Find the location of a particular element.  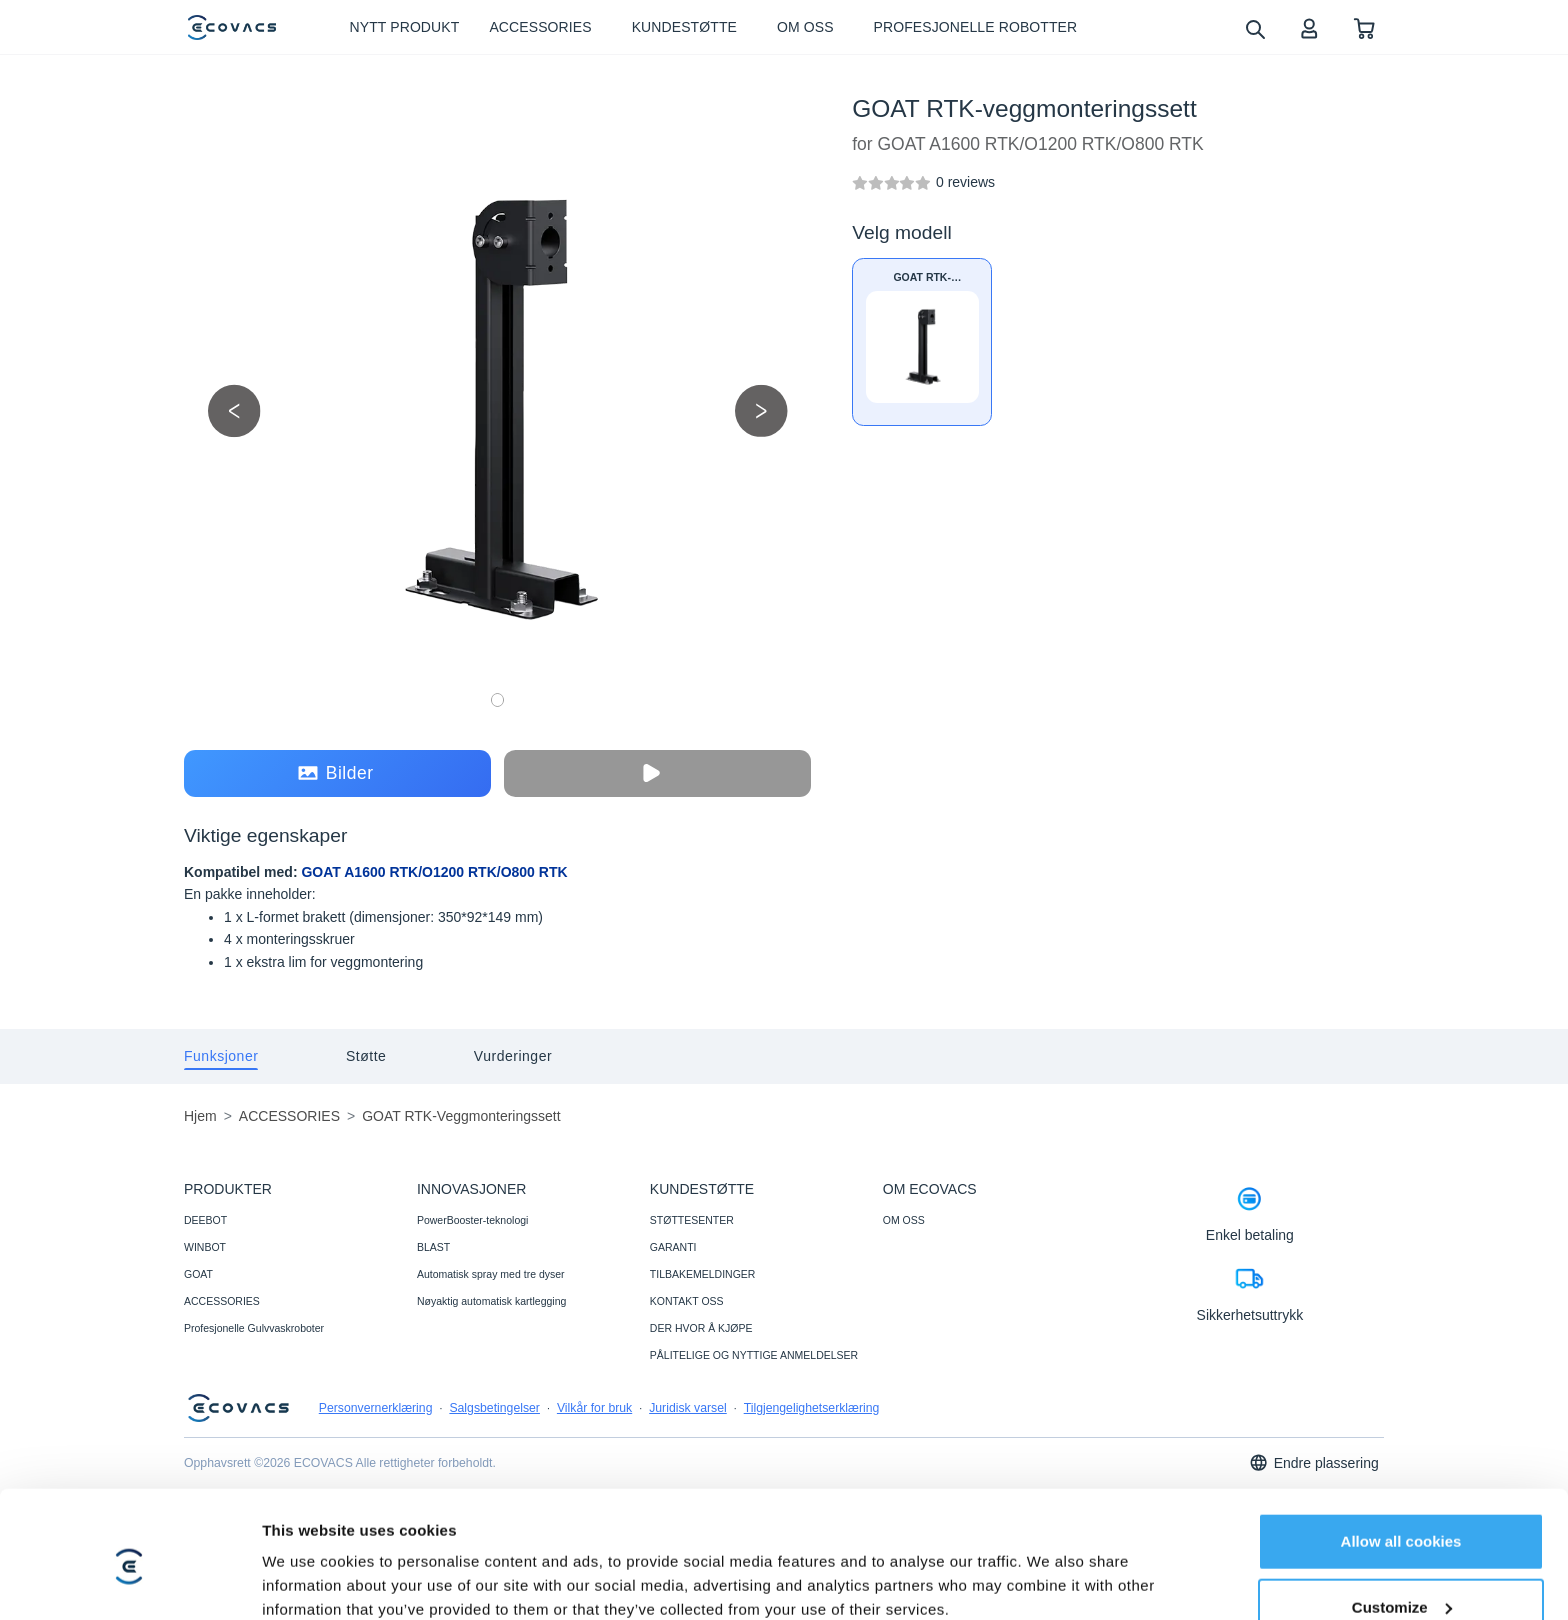

[search] is located at coordinates (1254, 28).